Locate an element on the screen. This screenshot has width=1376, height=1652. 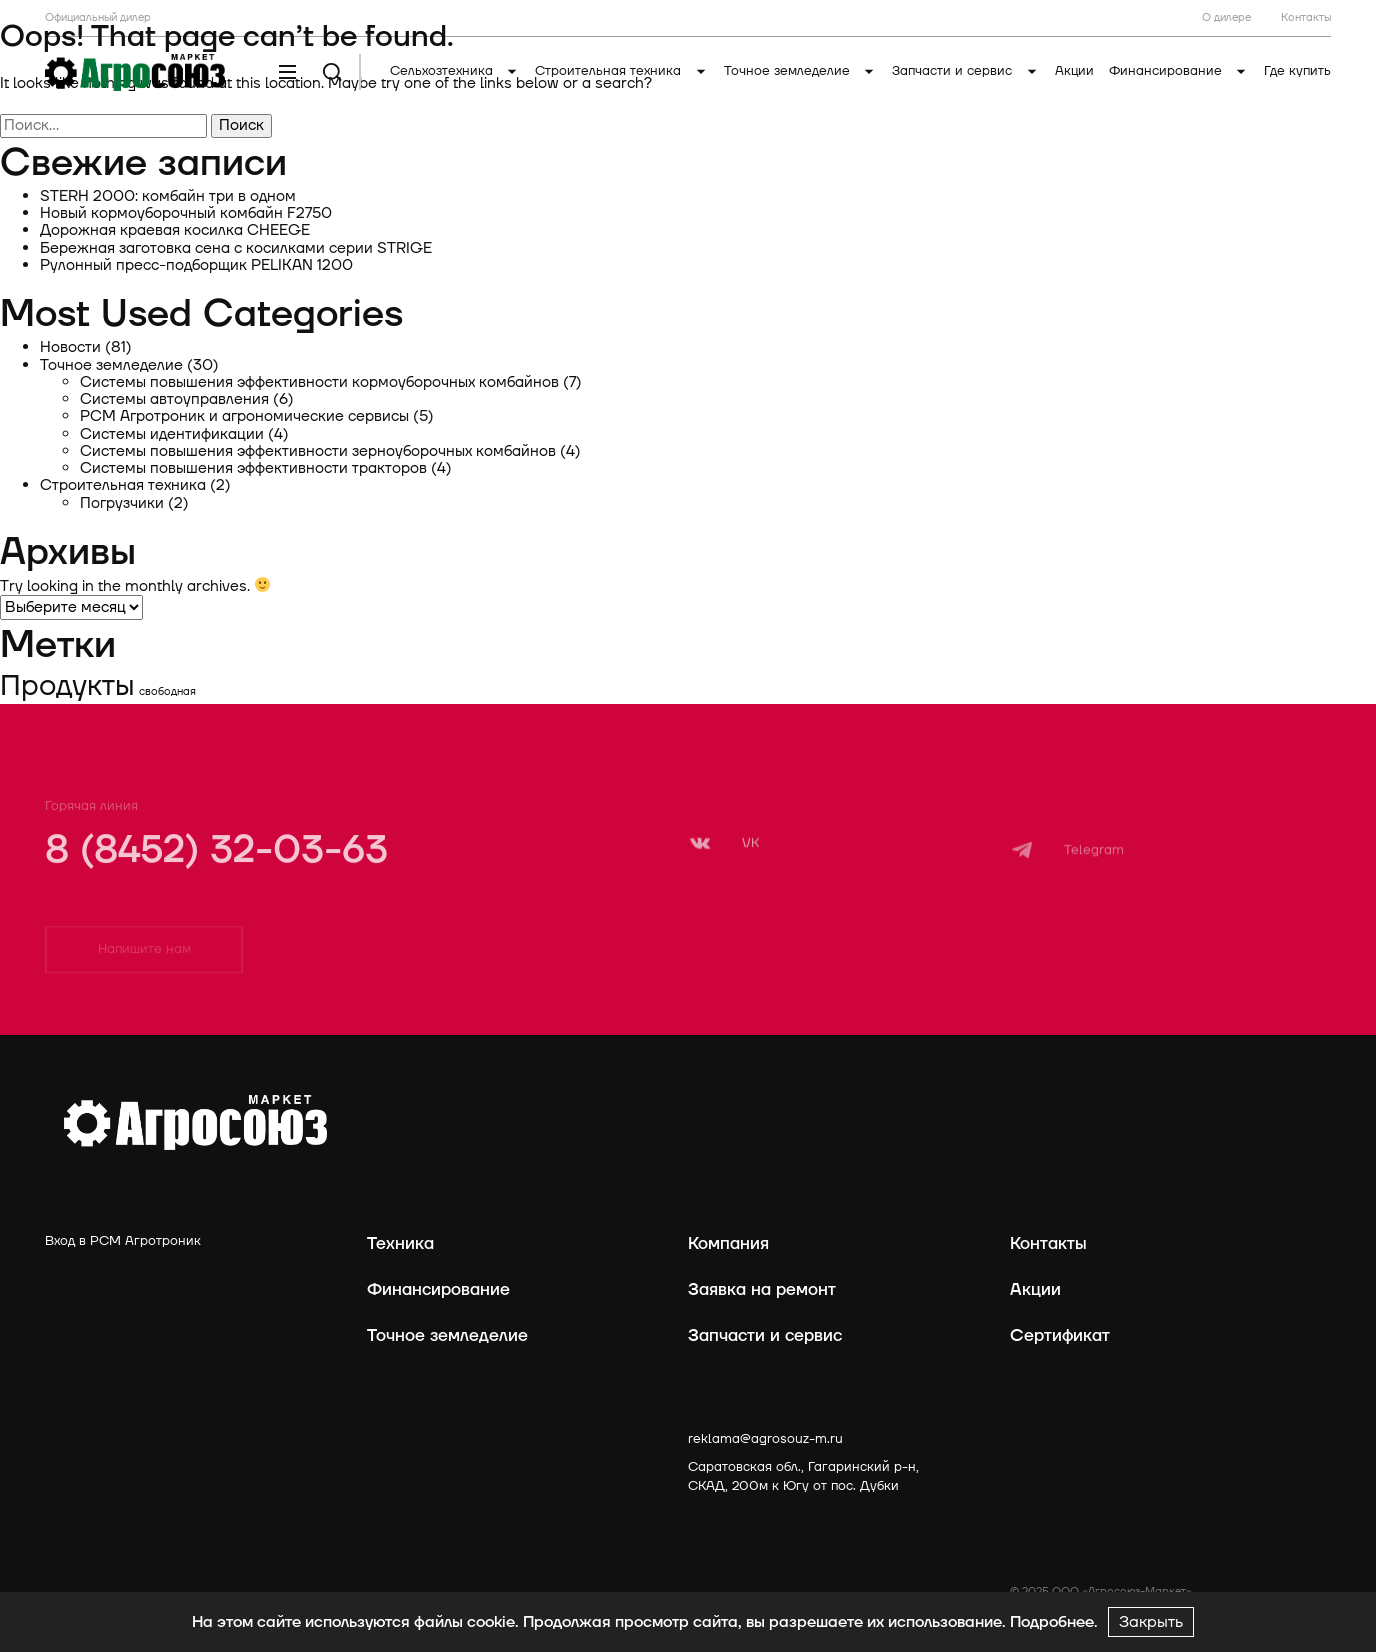
STERH 2000: комбайн три в одном is located at coordinates (168, 196).